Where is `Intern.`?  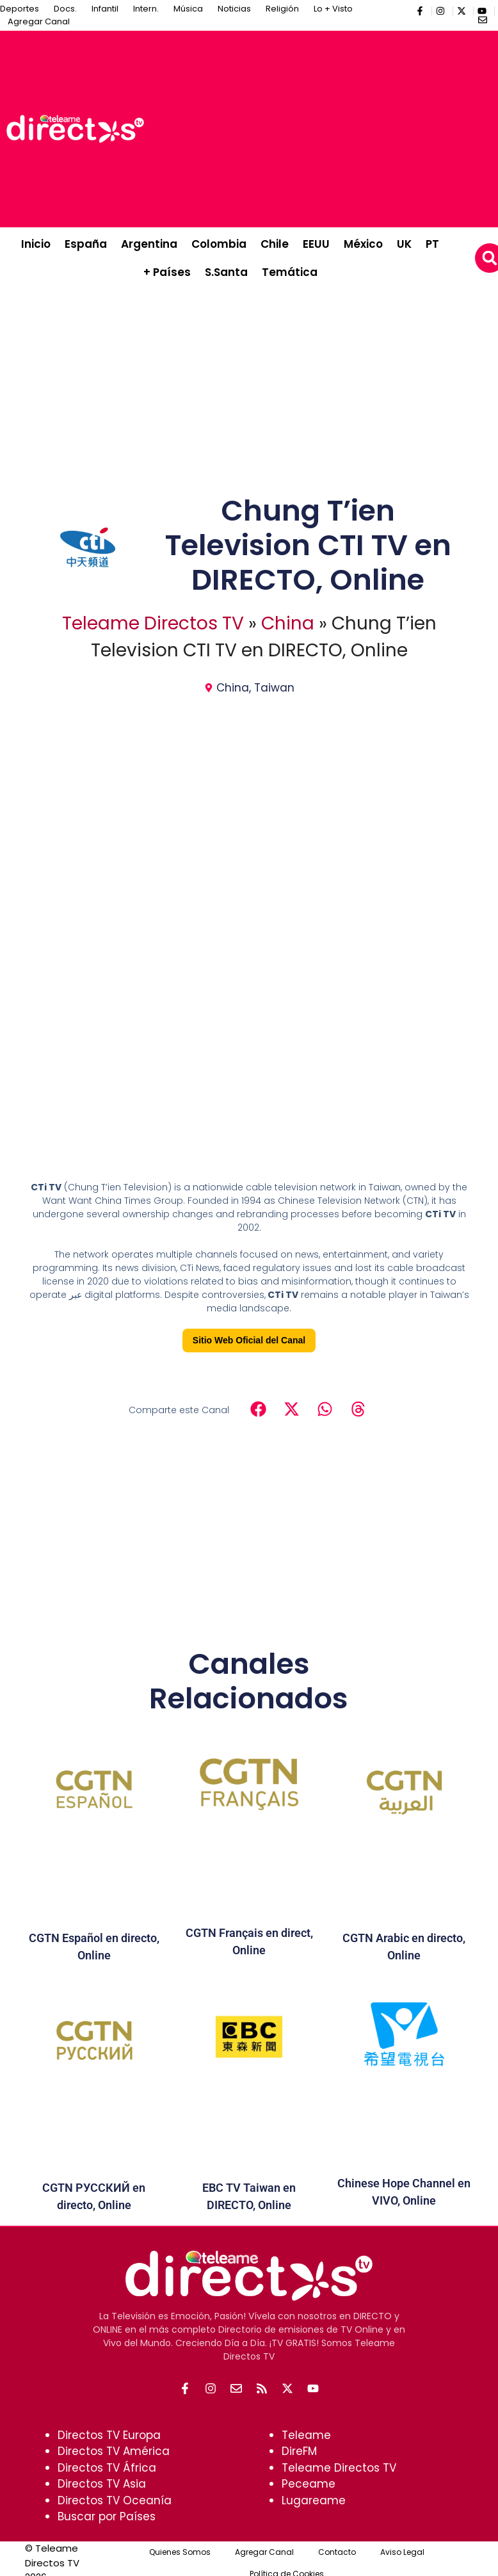 Intern. is located at coordinates (146, 9).